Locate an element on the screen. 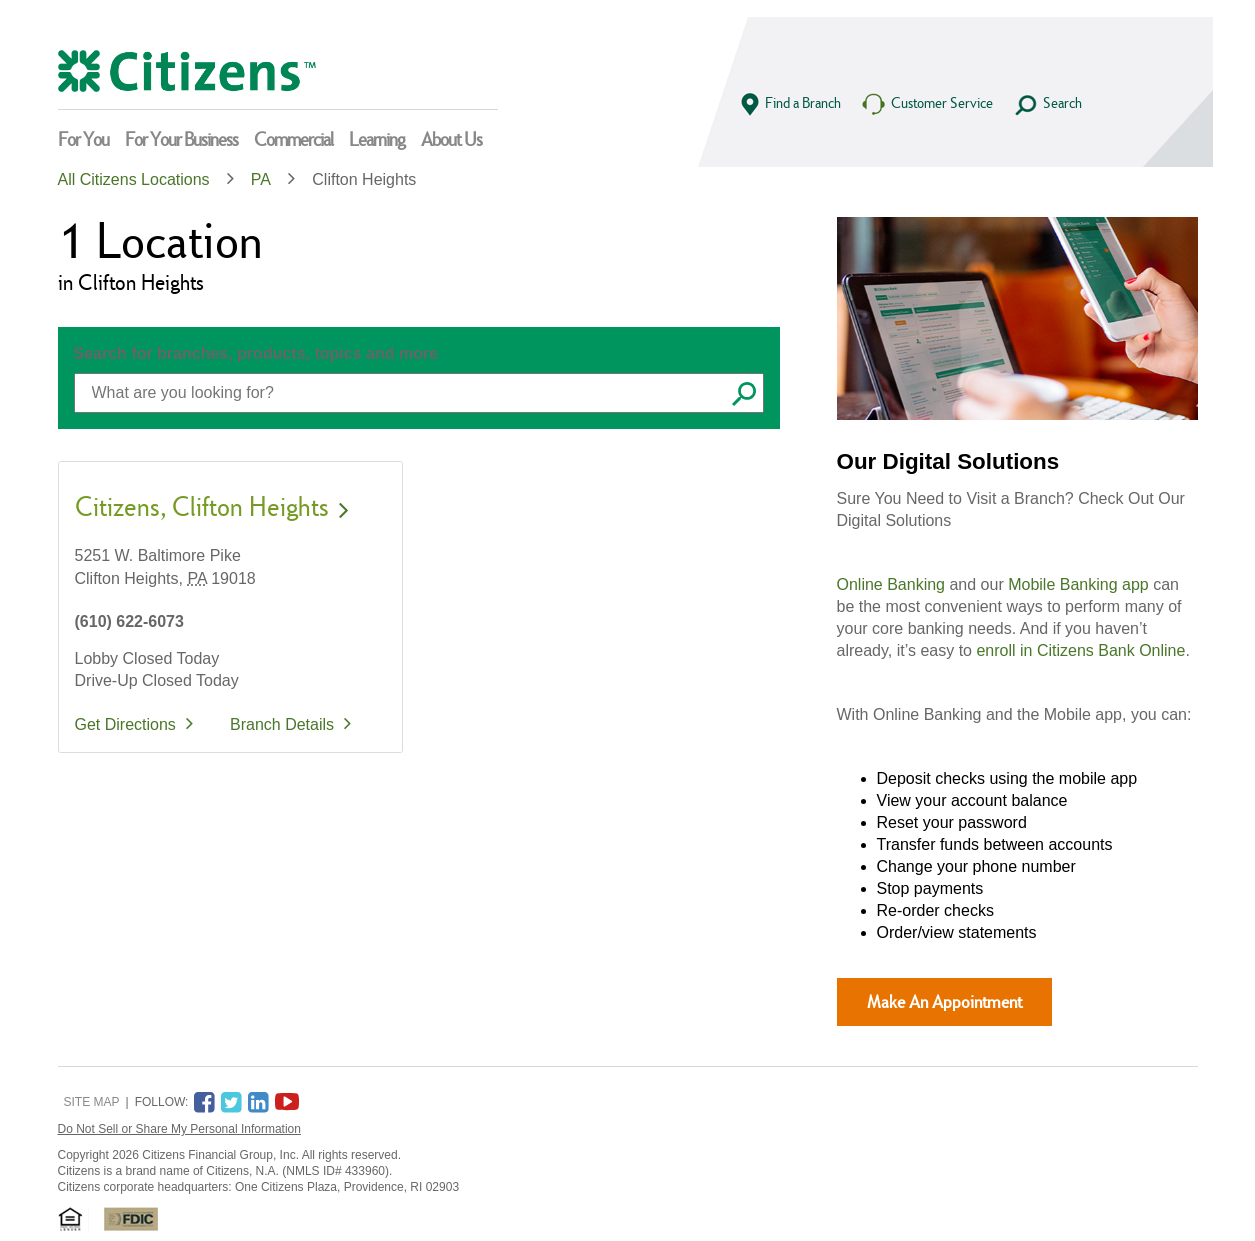 The image size is (1255, 1241). About Us is located at coordinates (451, 139).